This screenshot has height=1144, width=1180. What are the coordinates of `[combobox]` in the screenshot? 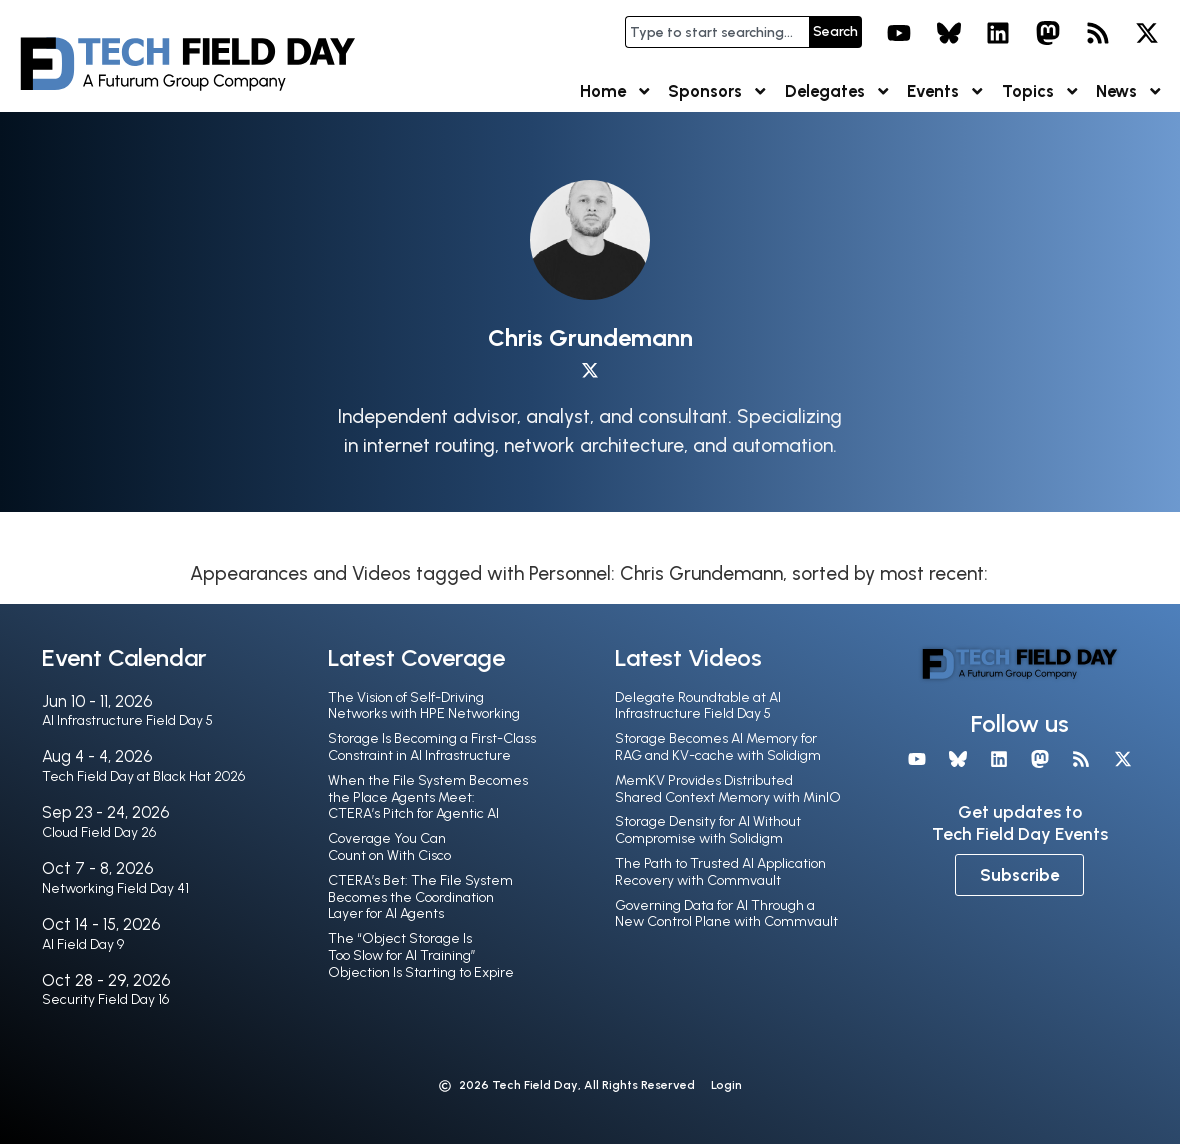 It's located at (717, 32).